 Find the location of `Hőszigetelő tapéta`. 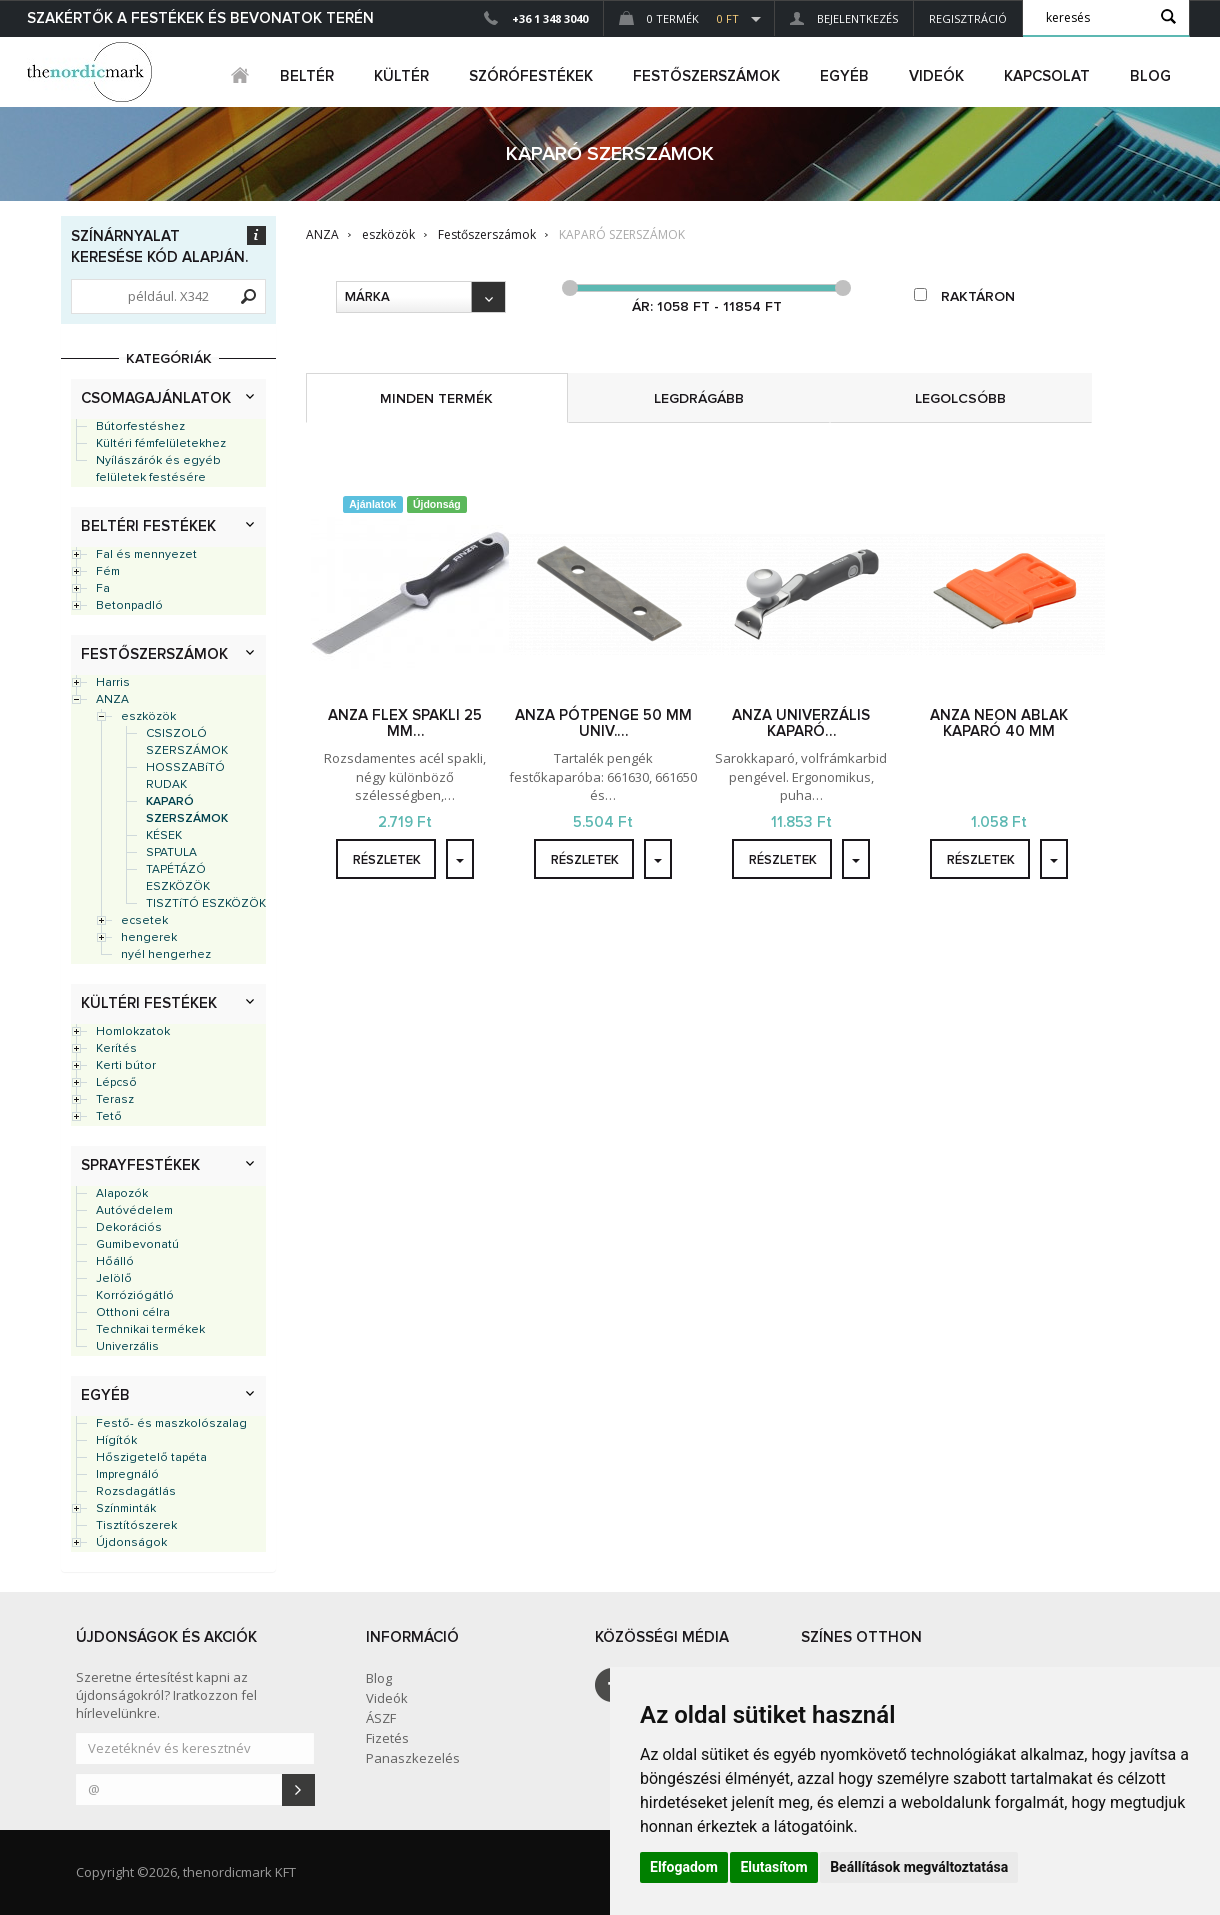

Hőszigetelő tapéta is located at coordinates (151, 1458).